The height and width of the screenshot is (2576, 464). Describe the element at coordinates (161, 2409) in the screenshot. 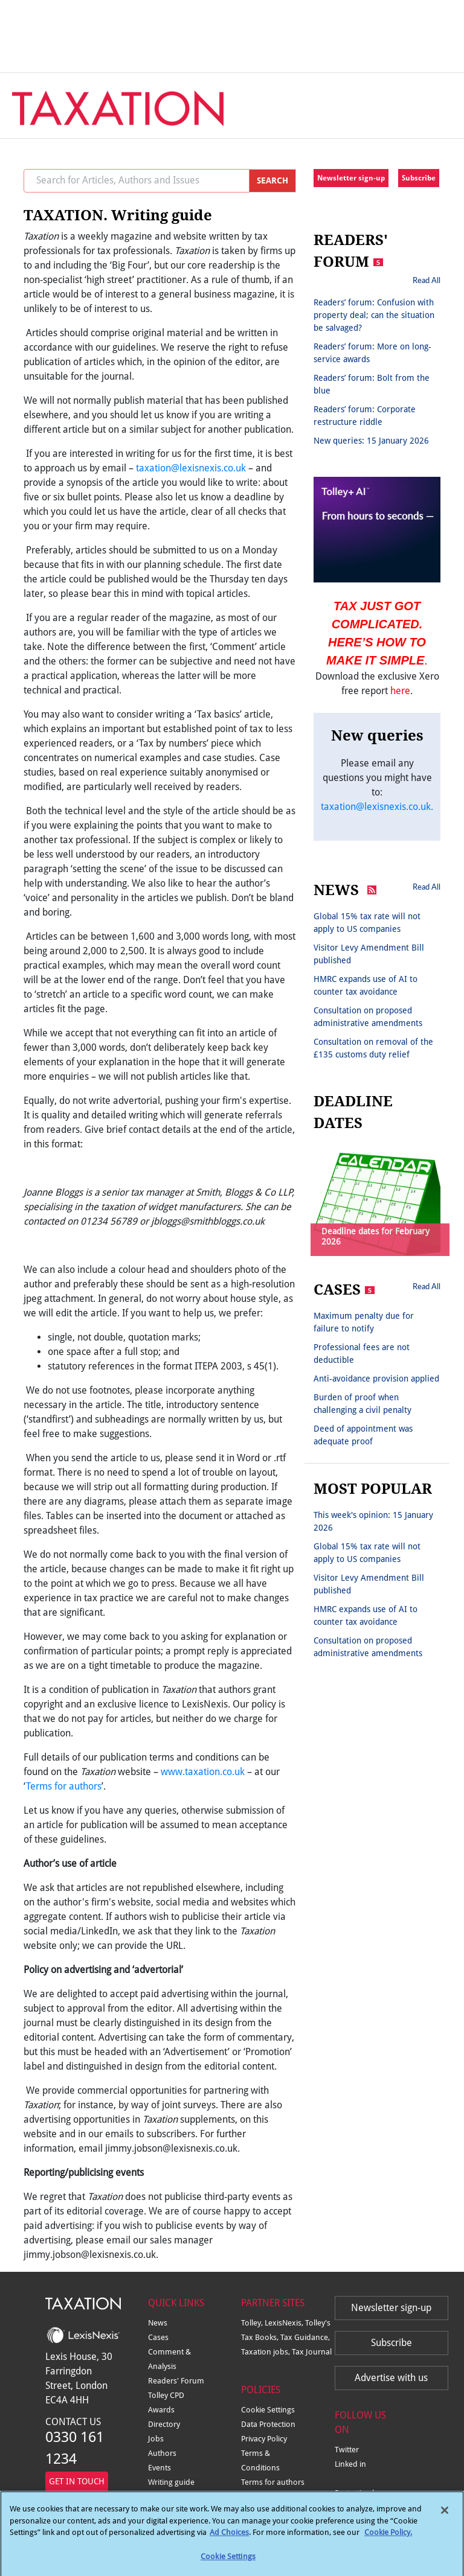

I see `Awards` at that location.